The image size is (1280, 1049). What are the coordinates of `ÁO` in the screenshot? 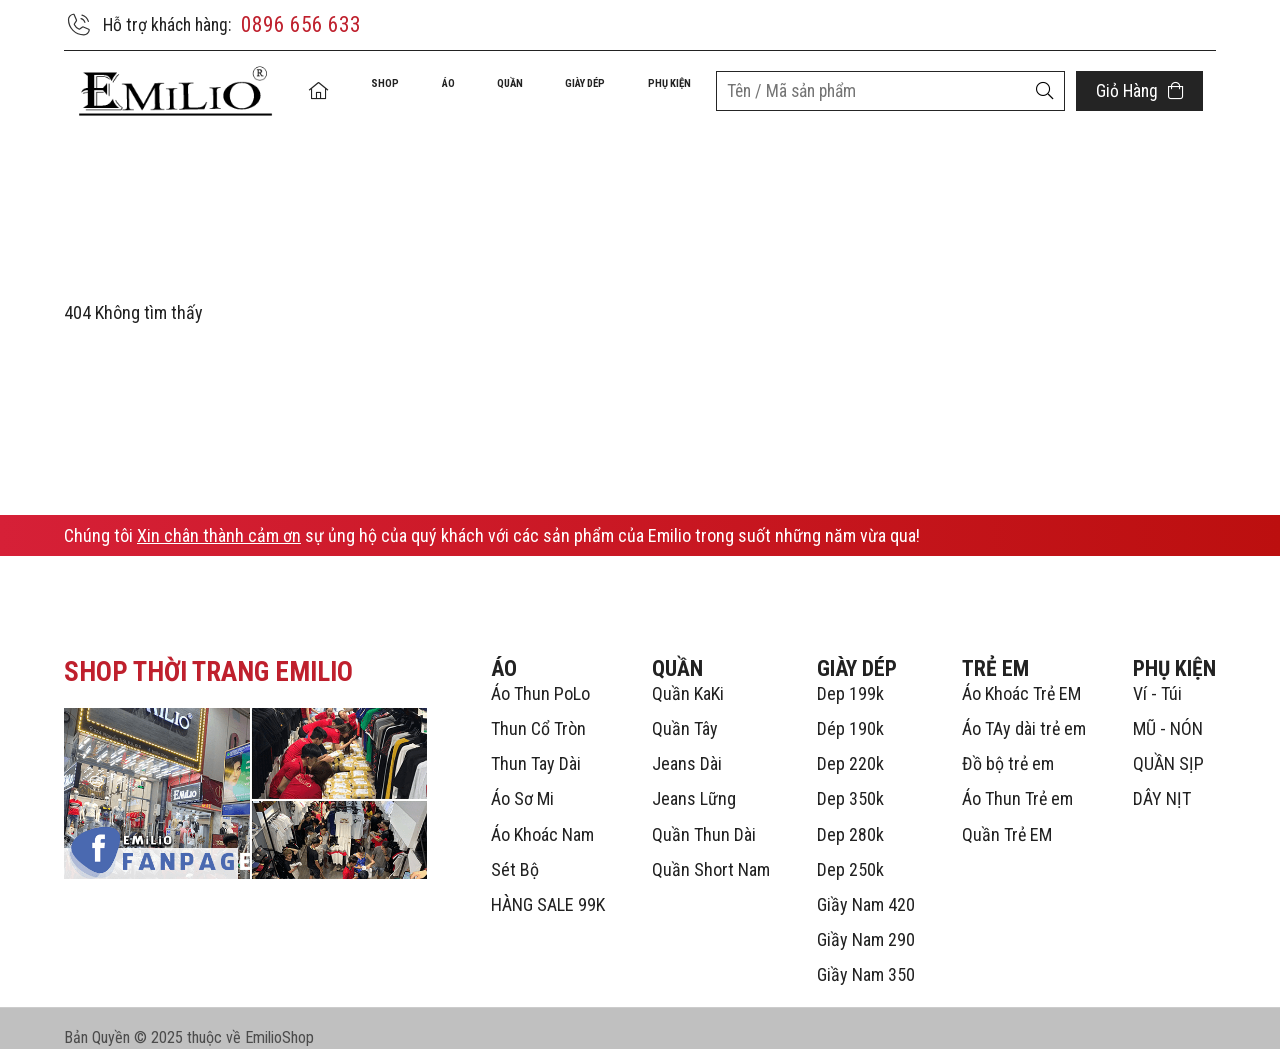 It's located at (427, 91).